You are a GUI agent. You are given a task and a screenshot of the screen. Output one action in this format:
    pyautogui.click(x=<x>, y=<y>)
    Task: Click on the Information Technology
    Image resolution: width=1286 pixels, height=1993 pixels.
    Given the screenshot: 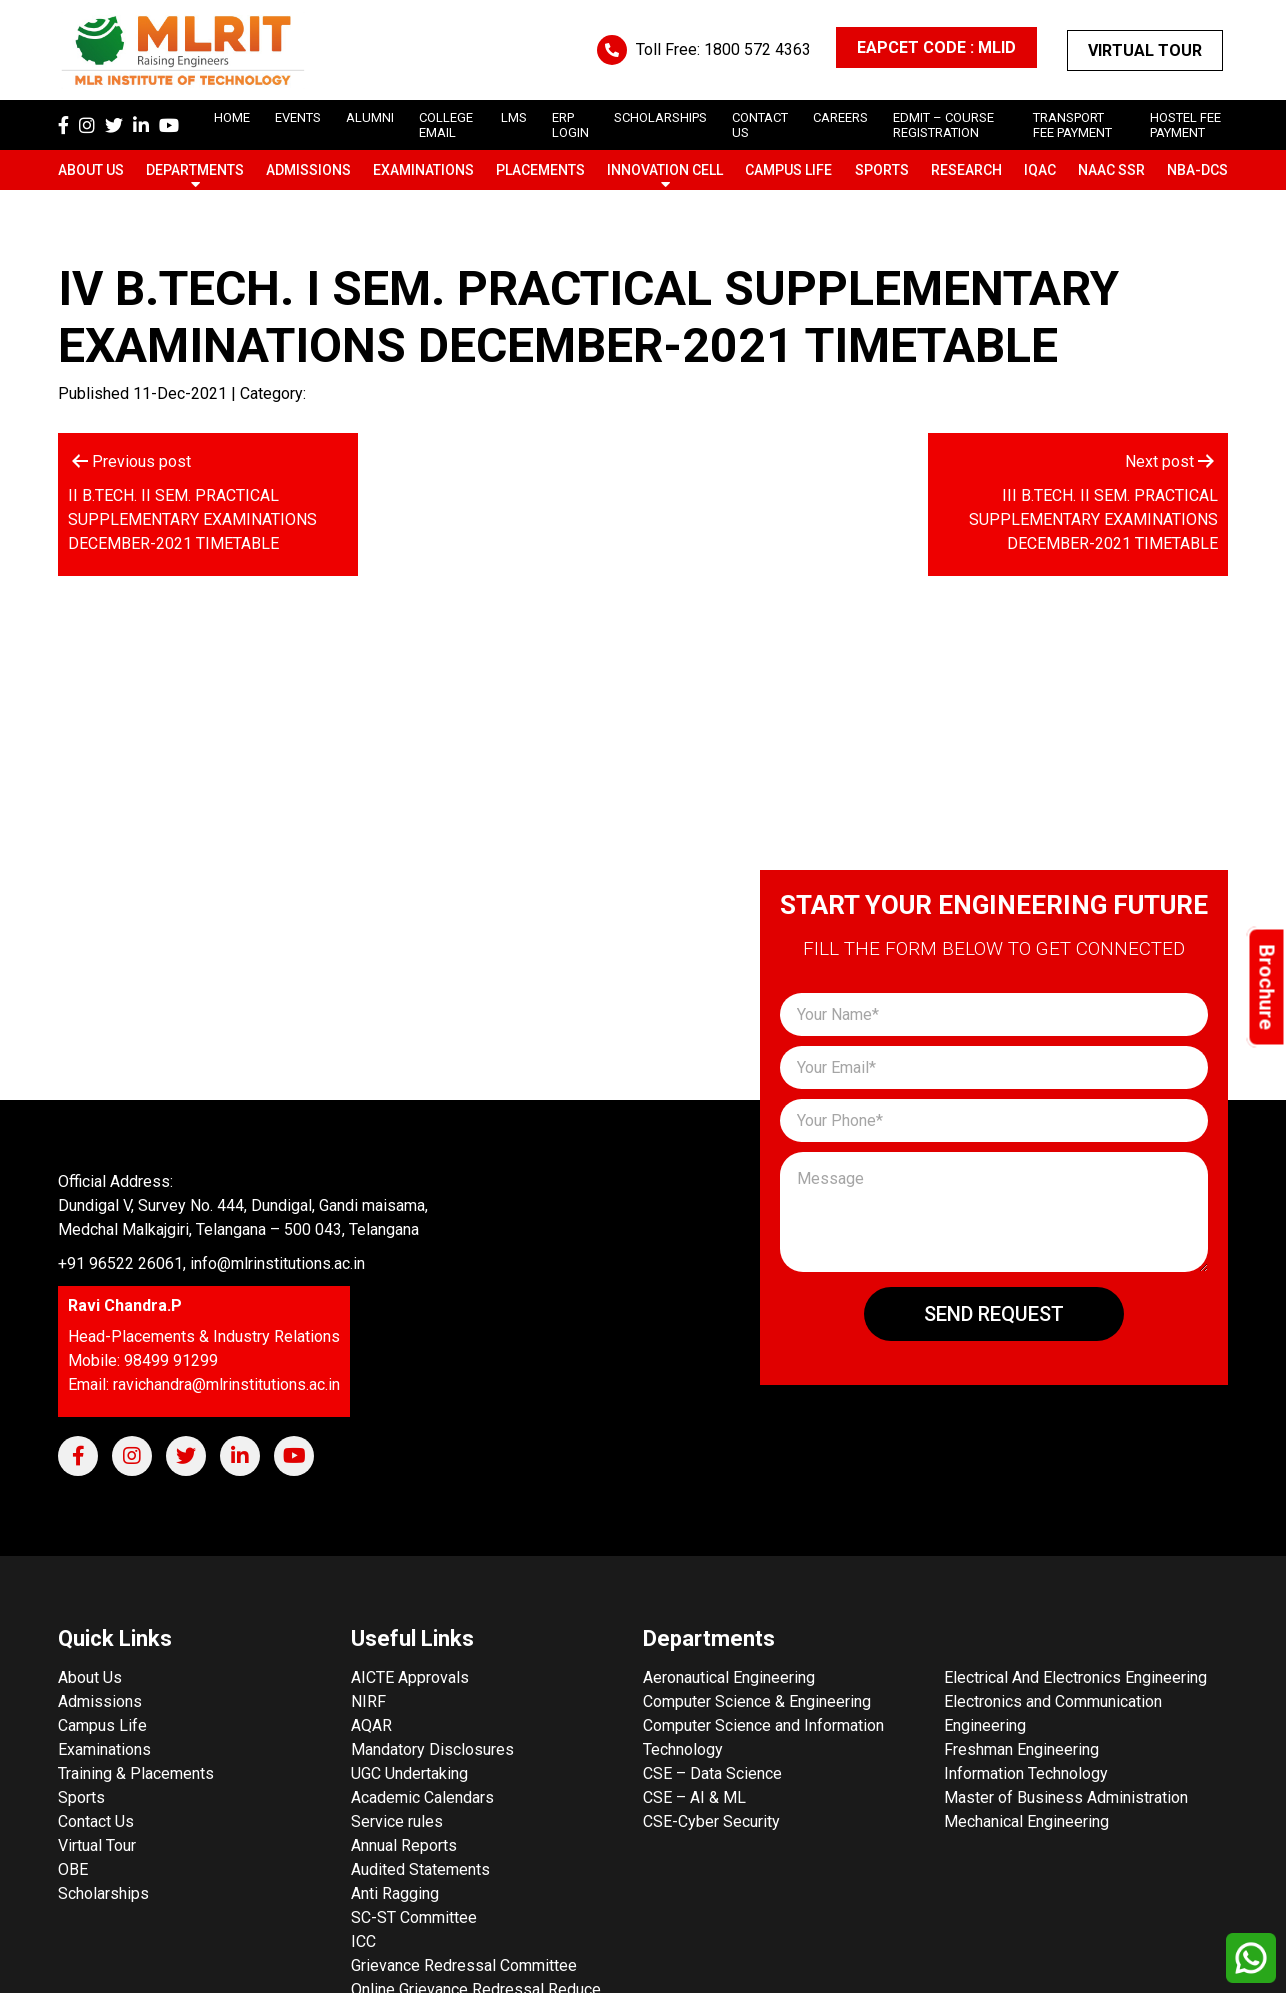 What is the action you would take?
    pyautogui.click(x=1026, y=1773)
    